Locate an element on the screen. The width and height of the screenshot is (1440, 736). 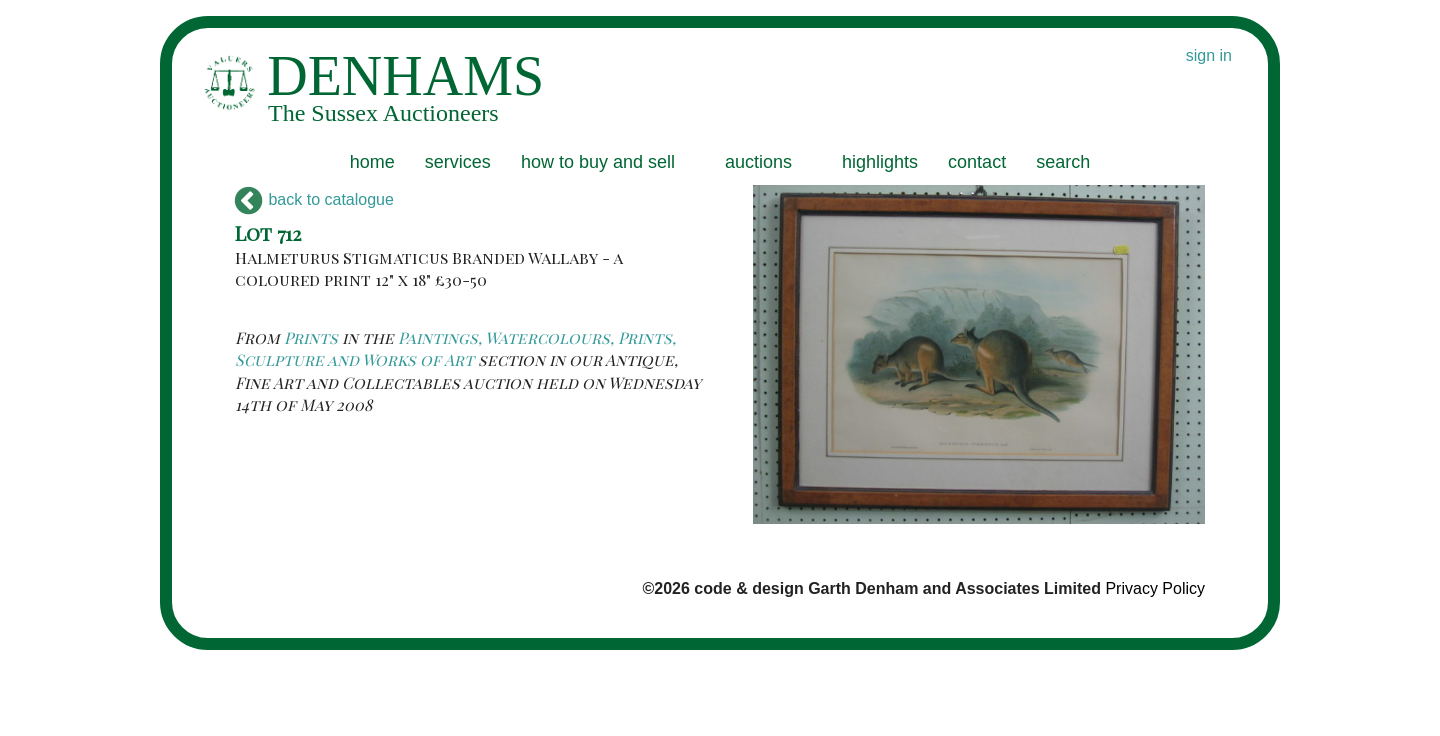
home is located at coordinates (372, 162).